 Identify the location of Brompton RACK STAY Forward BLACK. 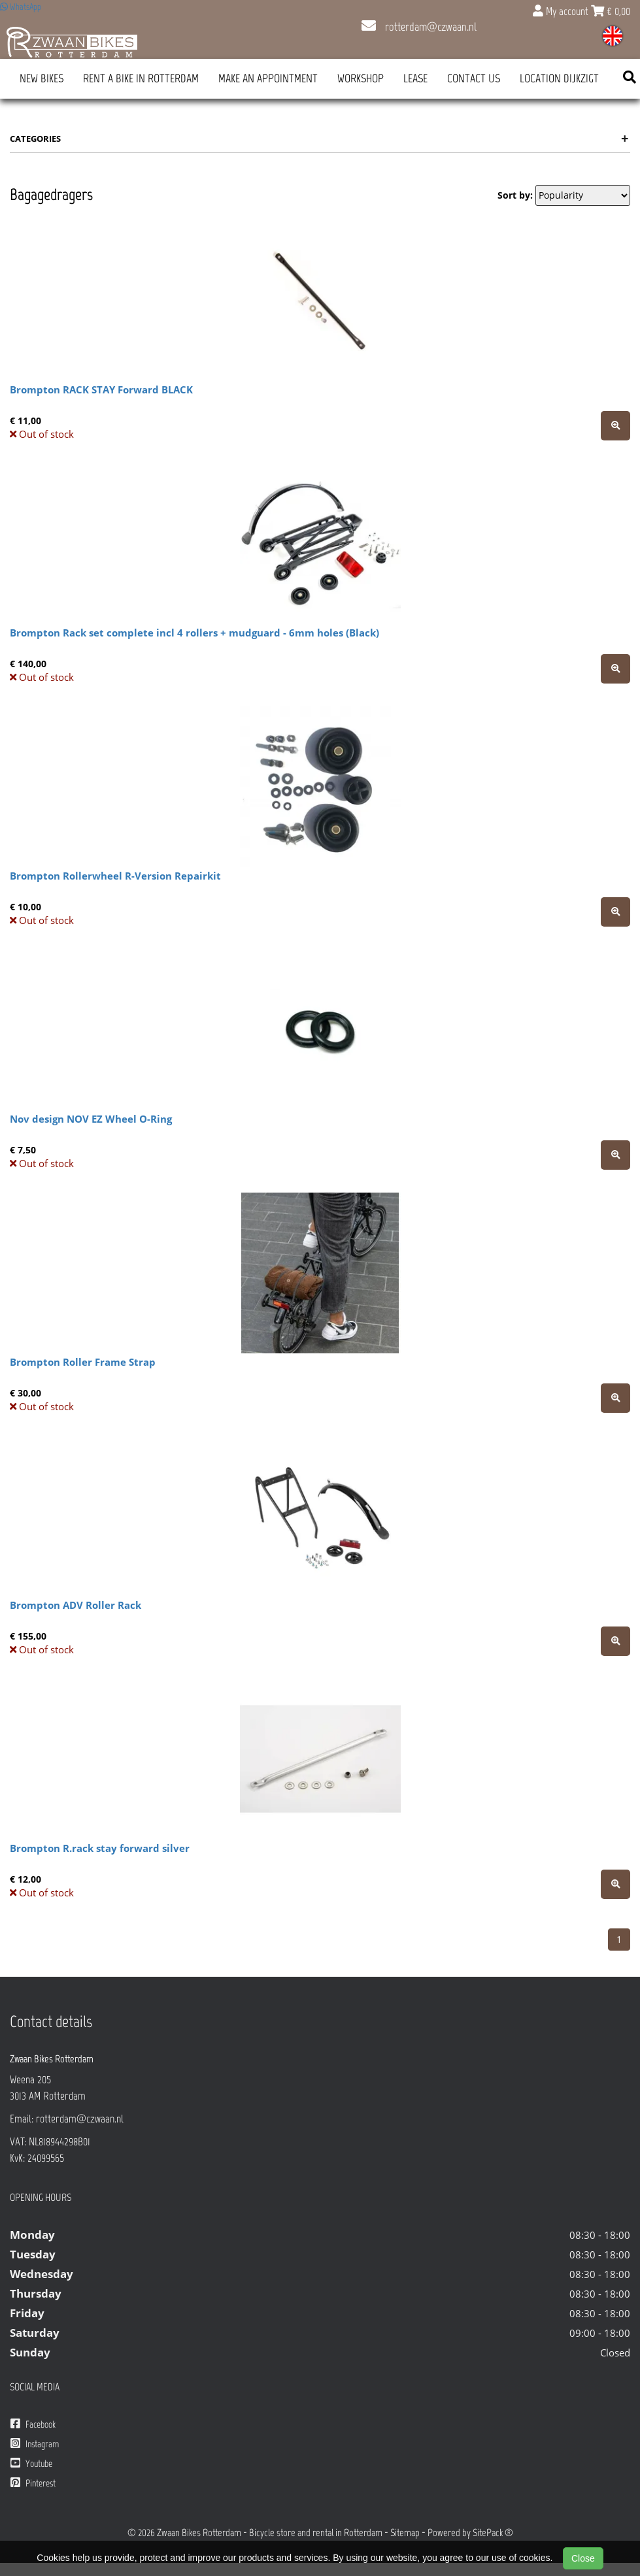
(101, 389).